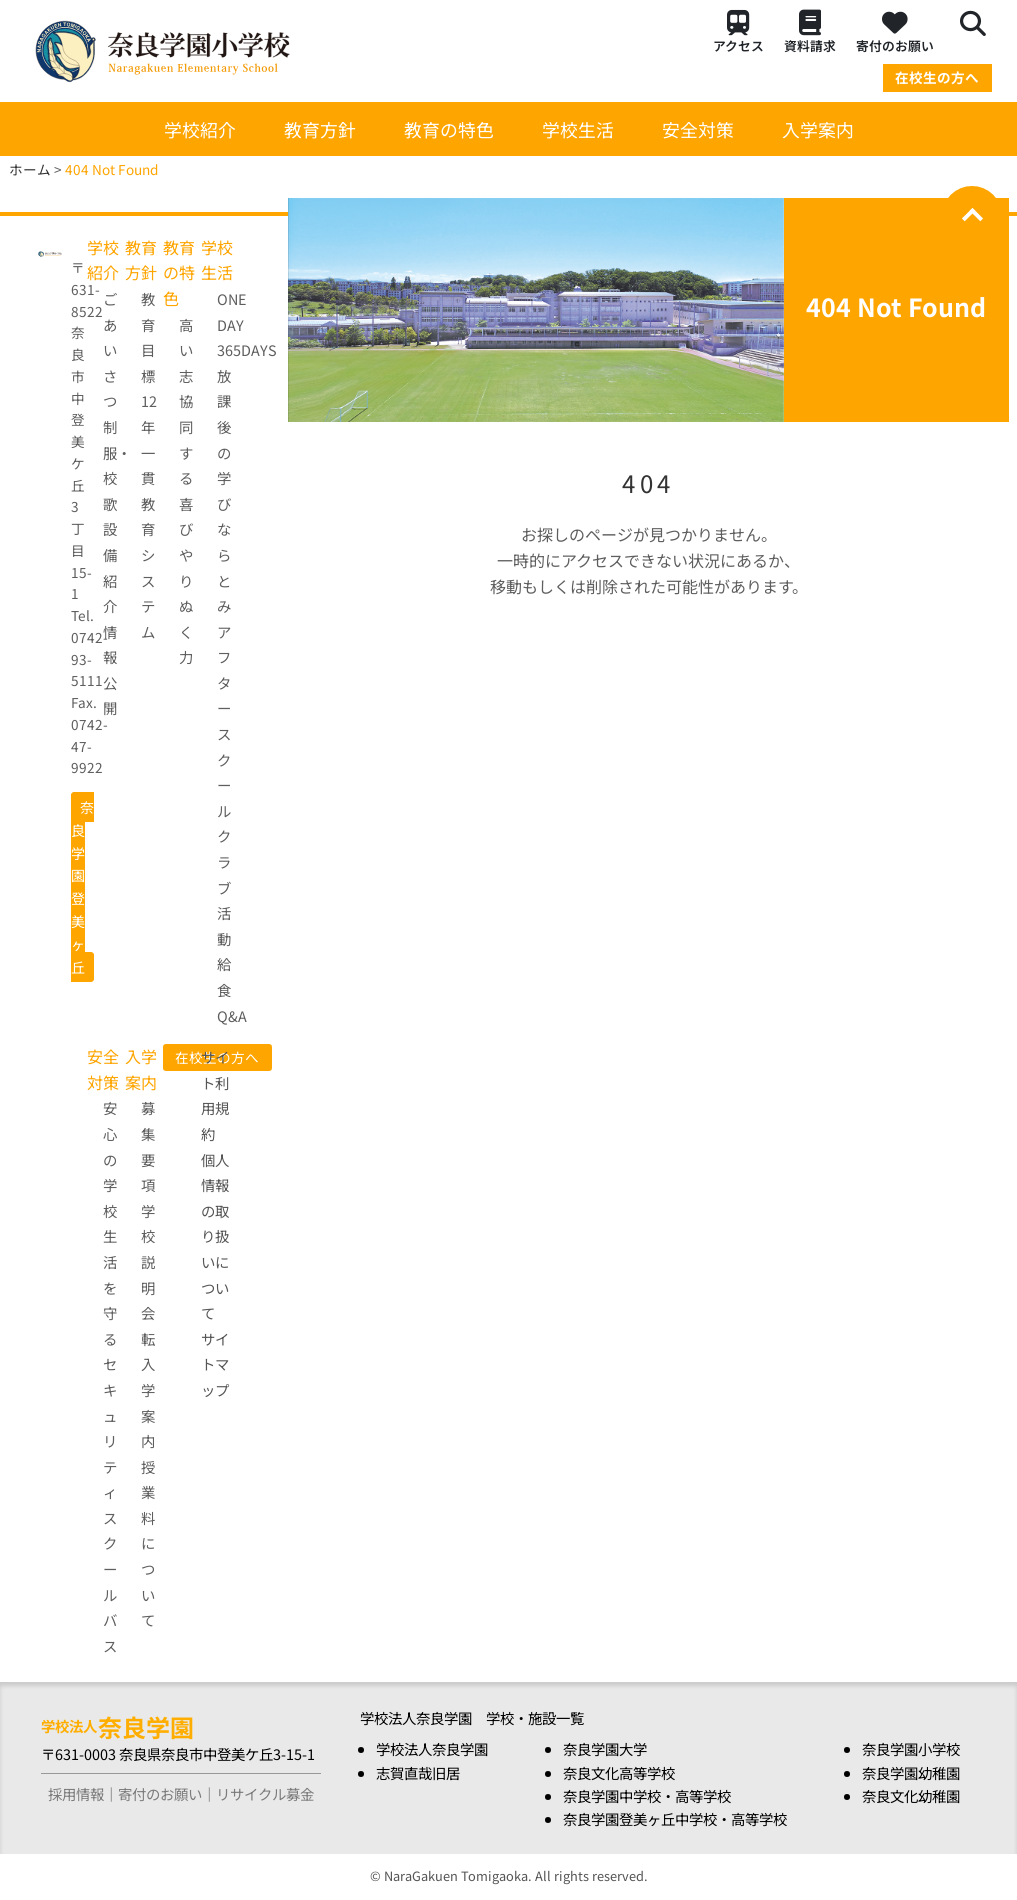  Describe the element at coordinates (247, 349) in the screenshot. I see `365DAYS` at that location.